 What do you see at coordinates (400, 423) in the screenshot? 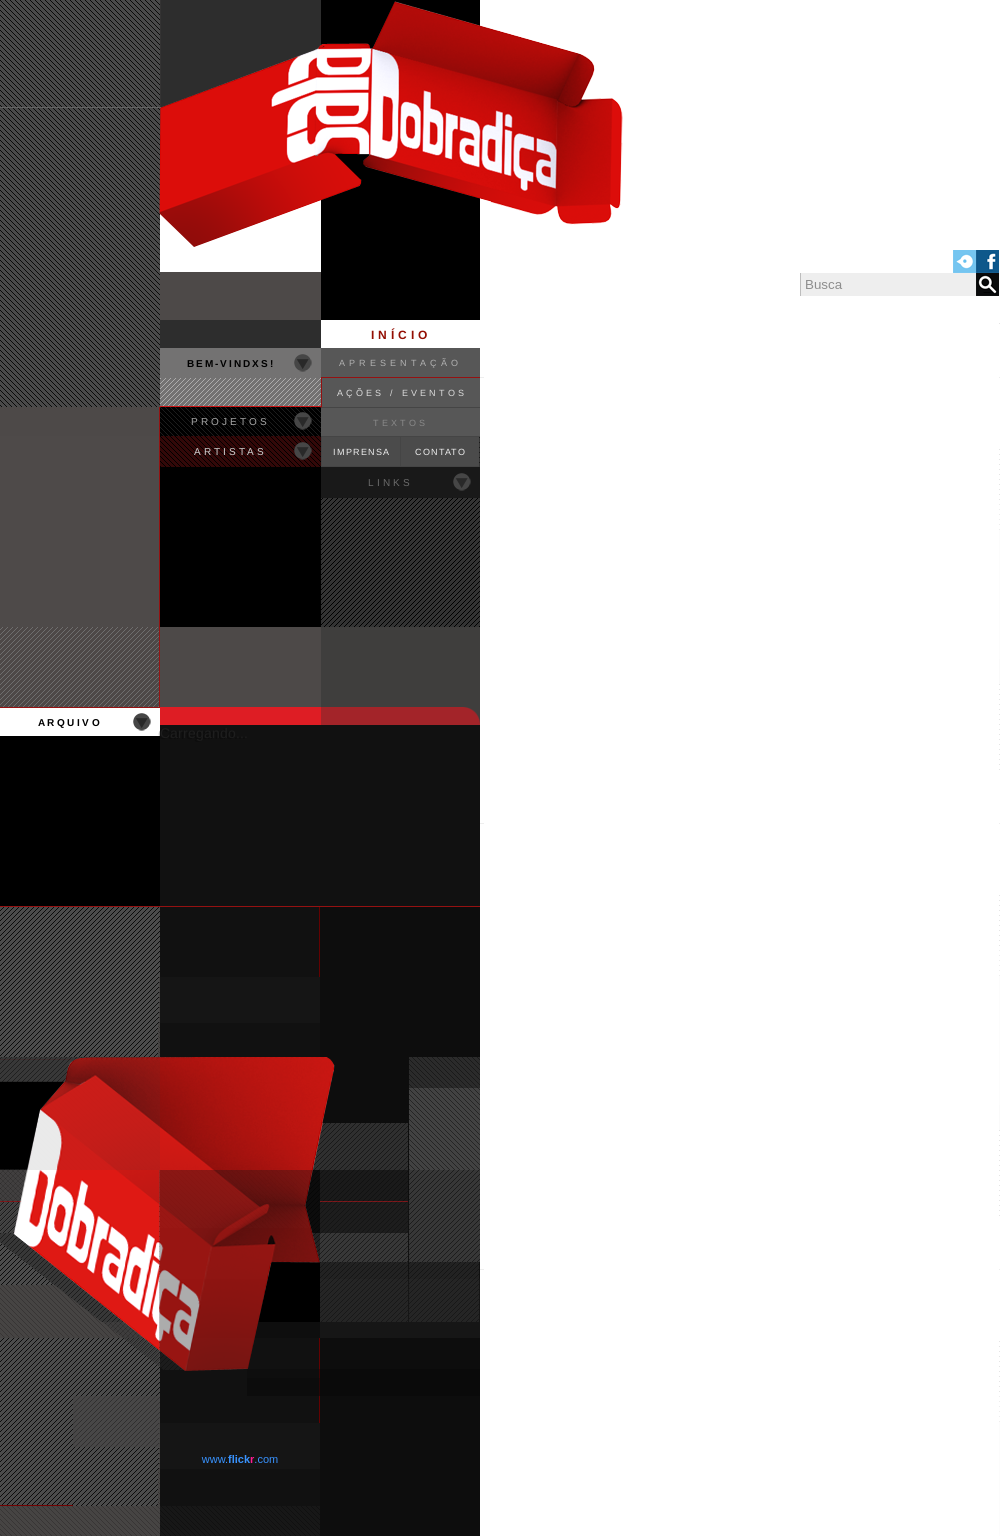
I see `TEXTOS` at bounding box center [400, 423].